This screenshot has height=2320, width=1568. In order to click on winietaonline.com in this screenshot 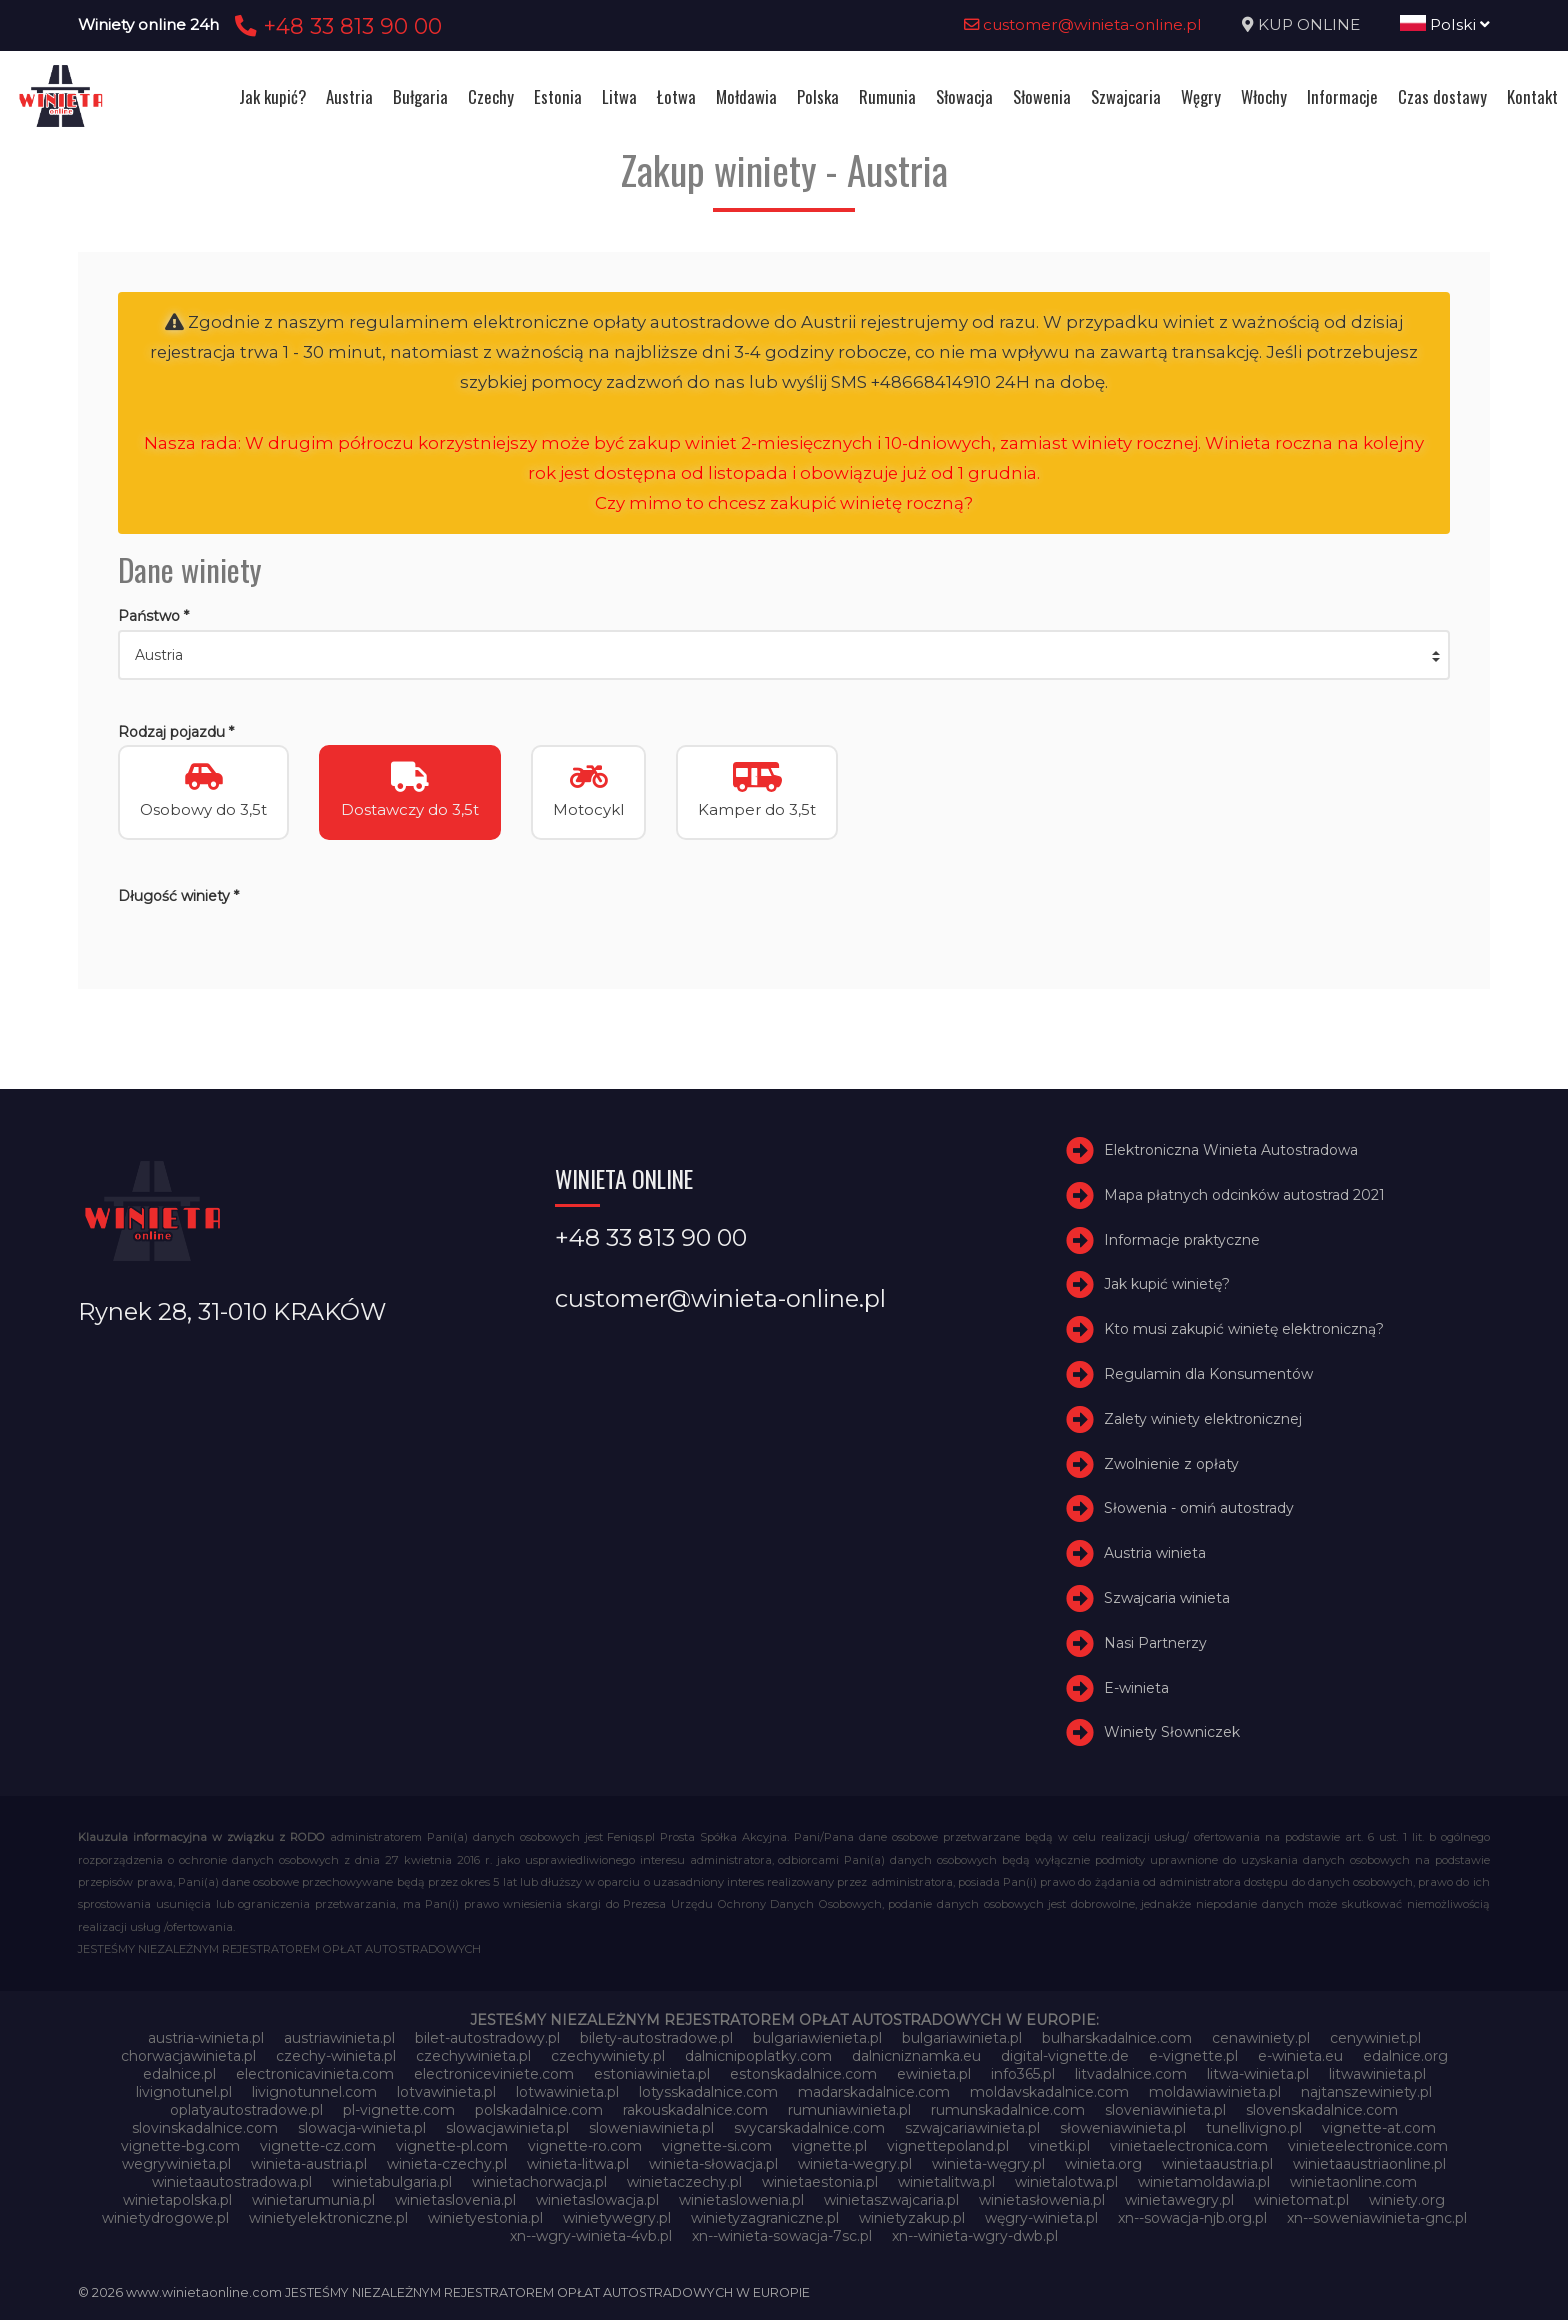, I will do `click(1353, 2182)`.